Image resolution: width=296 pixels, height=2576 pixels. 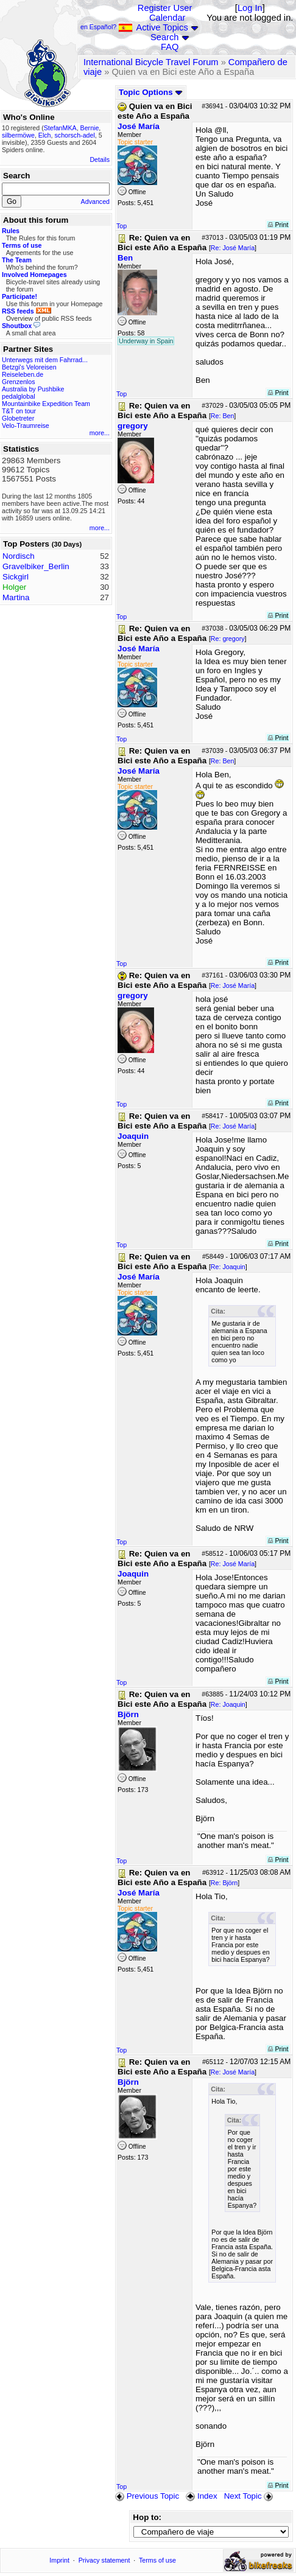 What do you see at coordinates (228, 638) in the screenshot?
I see `Re: gregory` at bounding box center [228, 638].